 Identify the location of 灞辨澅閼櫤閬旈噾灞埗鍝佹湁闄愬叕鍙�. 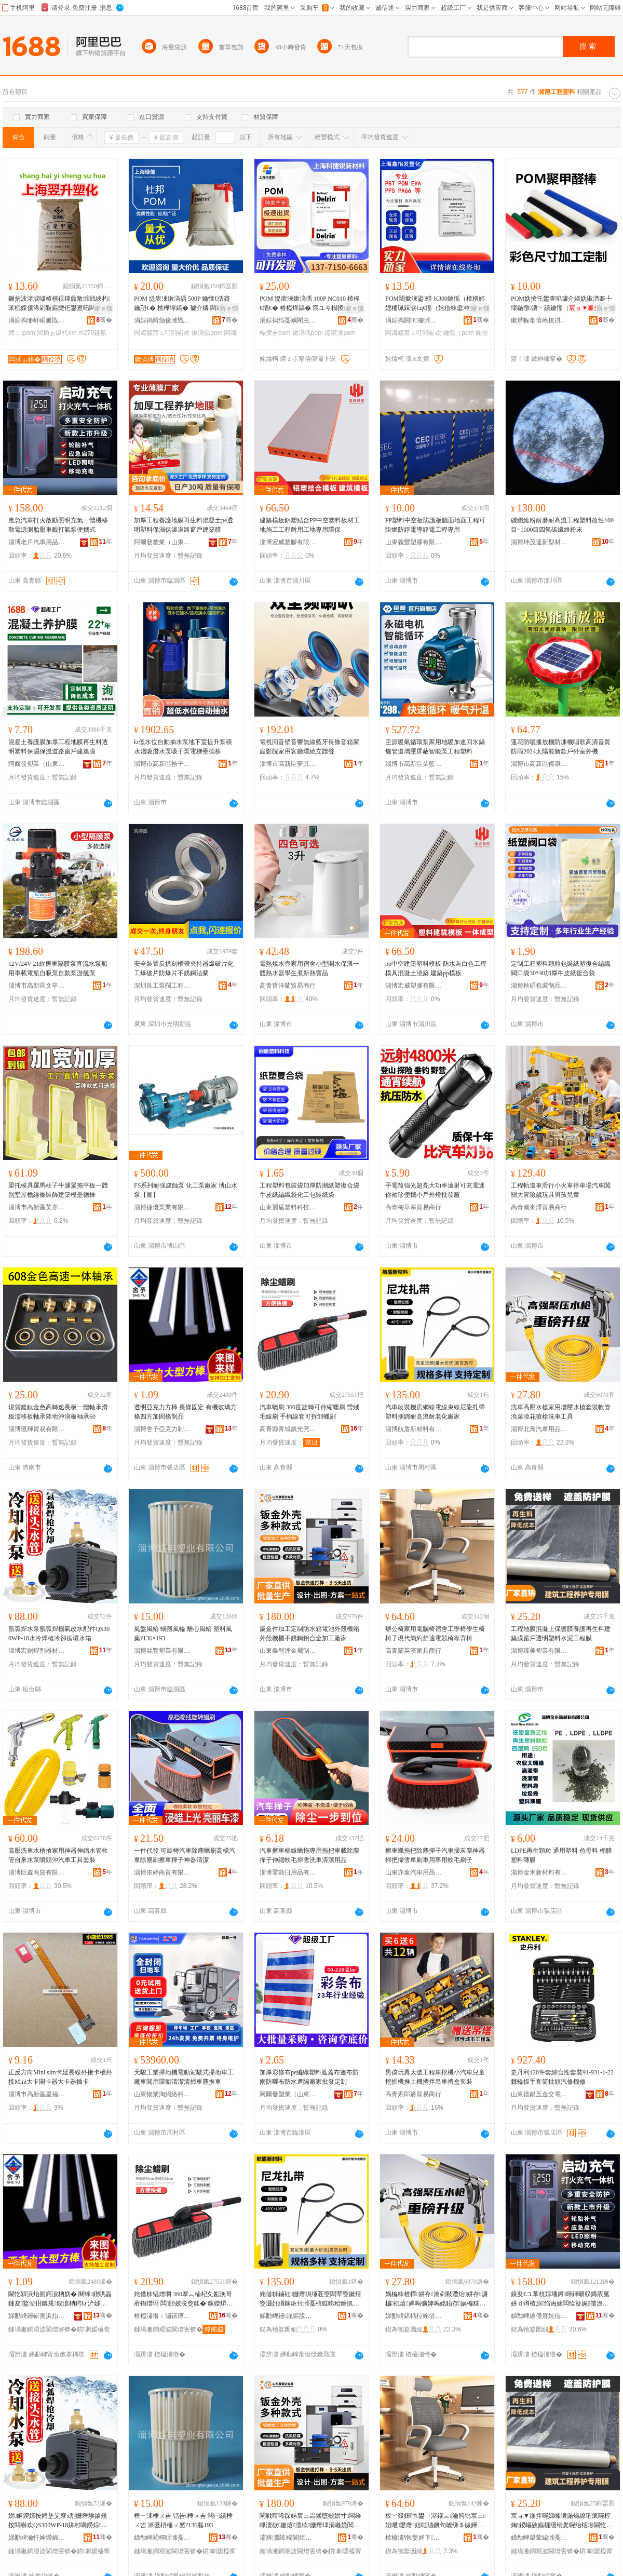
(288, 2537).